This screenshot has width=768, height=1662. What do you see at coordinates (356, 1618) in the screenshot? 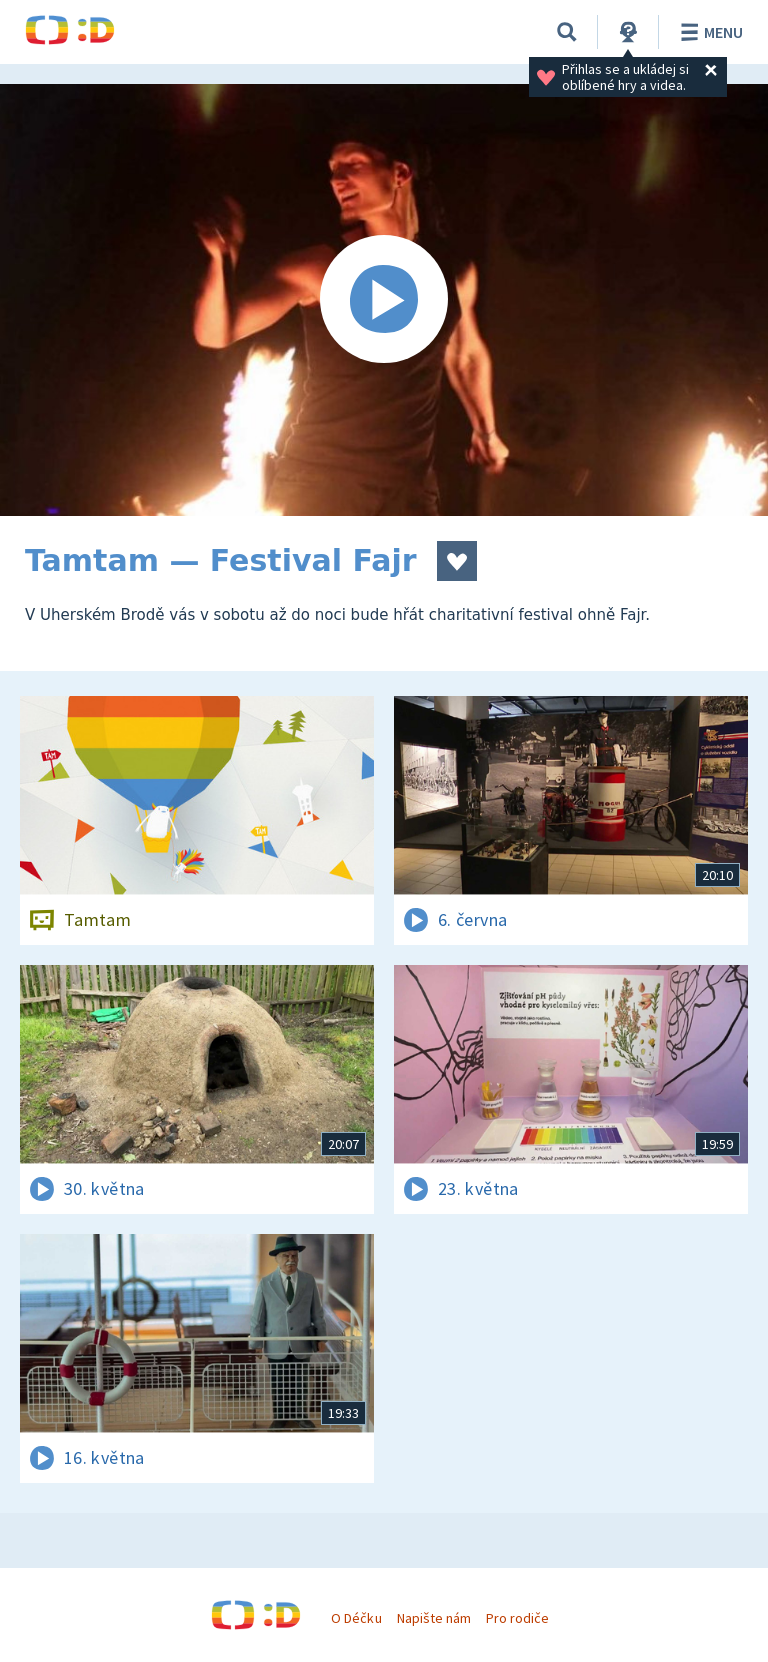
I see `O Déčku` at bounding box center [356, 1618].